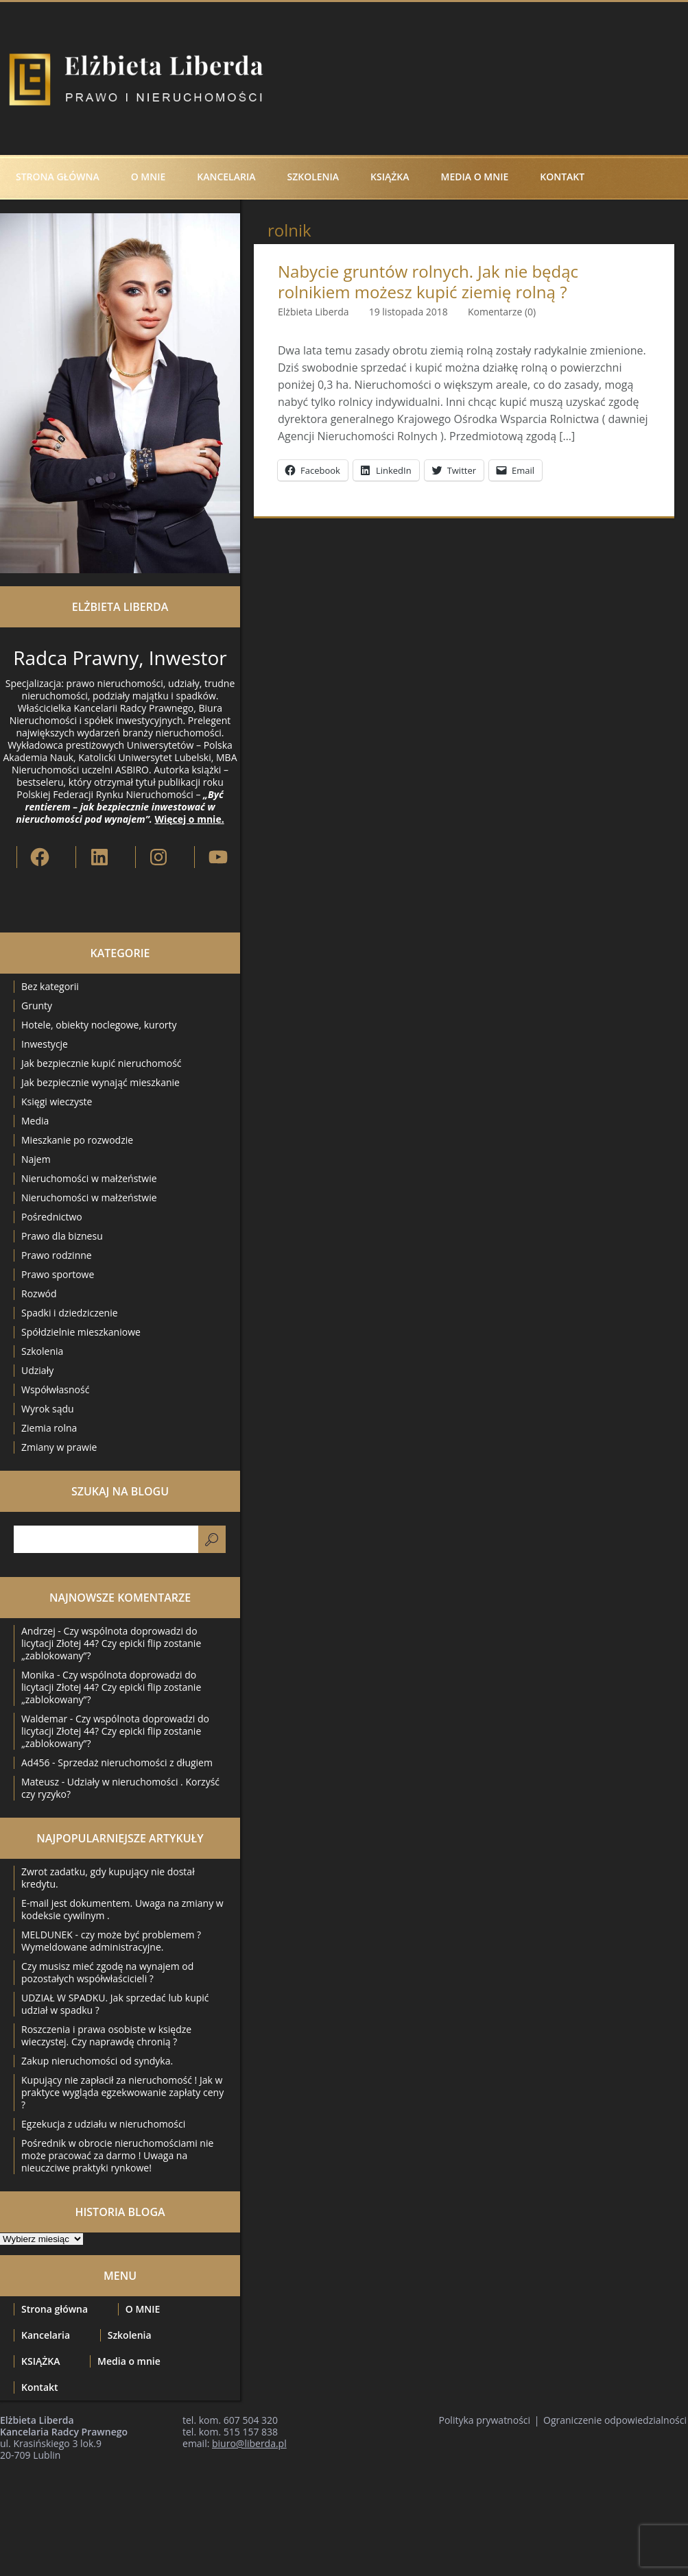  I want to click on Strona główna, so click(57, 176).